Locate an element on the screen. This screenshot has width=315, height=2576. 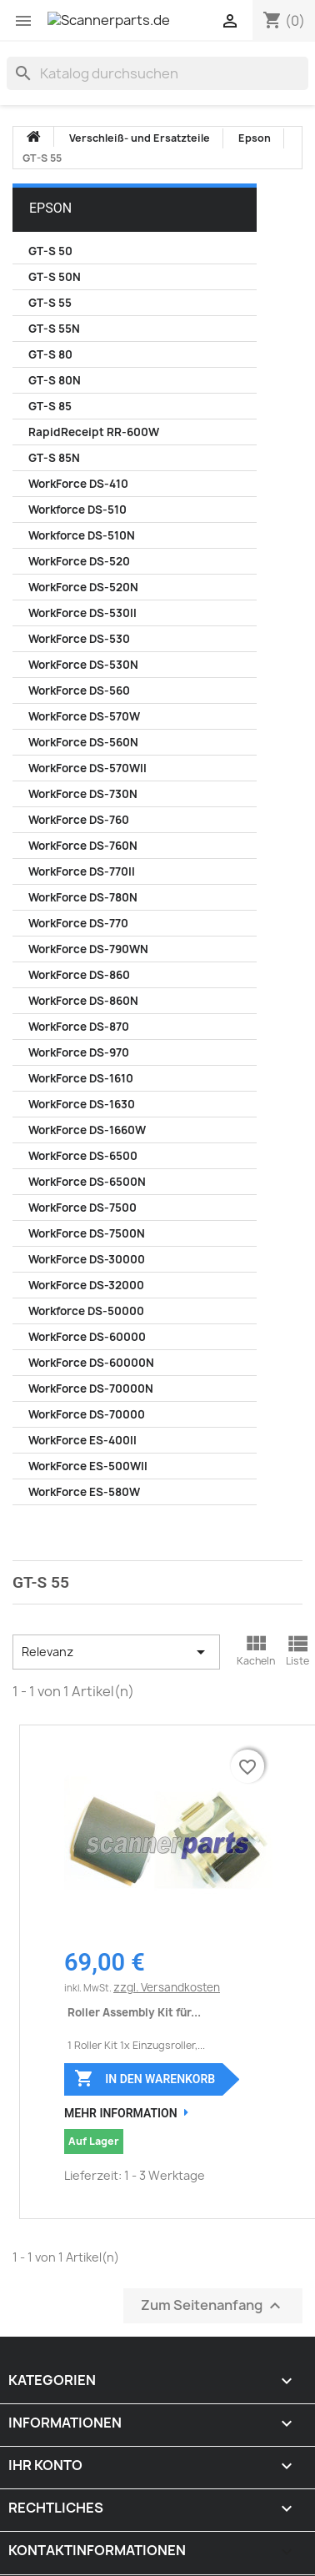
WorkForce DS-870 is located at coordinates (78, 1026).